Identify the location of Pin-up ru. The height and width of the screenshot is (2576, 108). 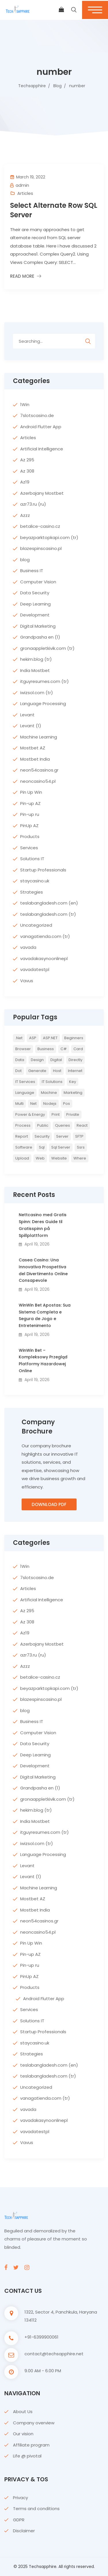
(29, 814).